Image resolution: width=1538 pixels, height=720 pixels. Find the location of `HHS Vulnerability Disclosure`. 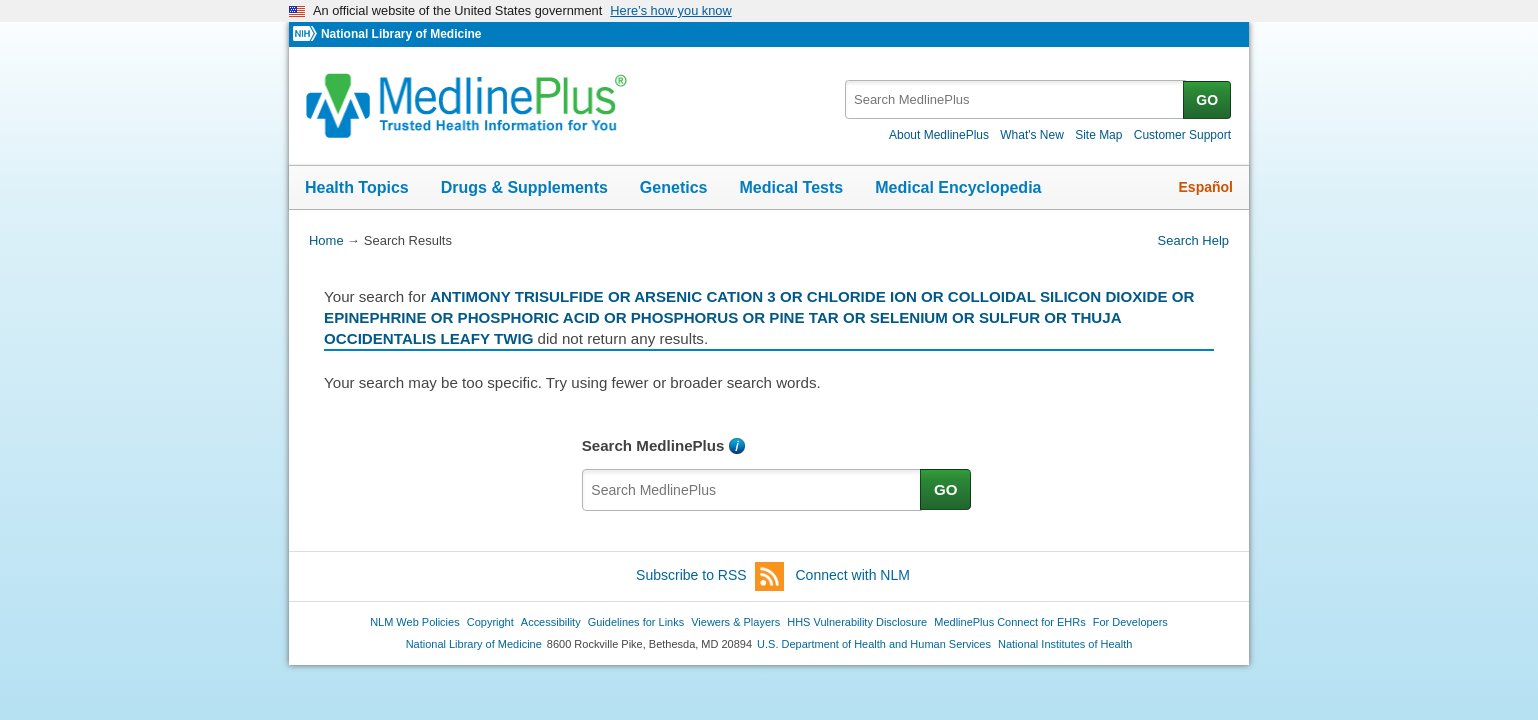

HHS Vulnerability Disclosure is located at coordinates (857, 622).